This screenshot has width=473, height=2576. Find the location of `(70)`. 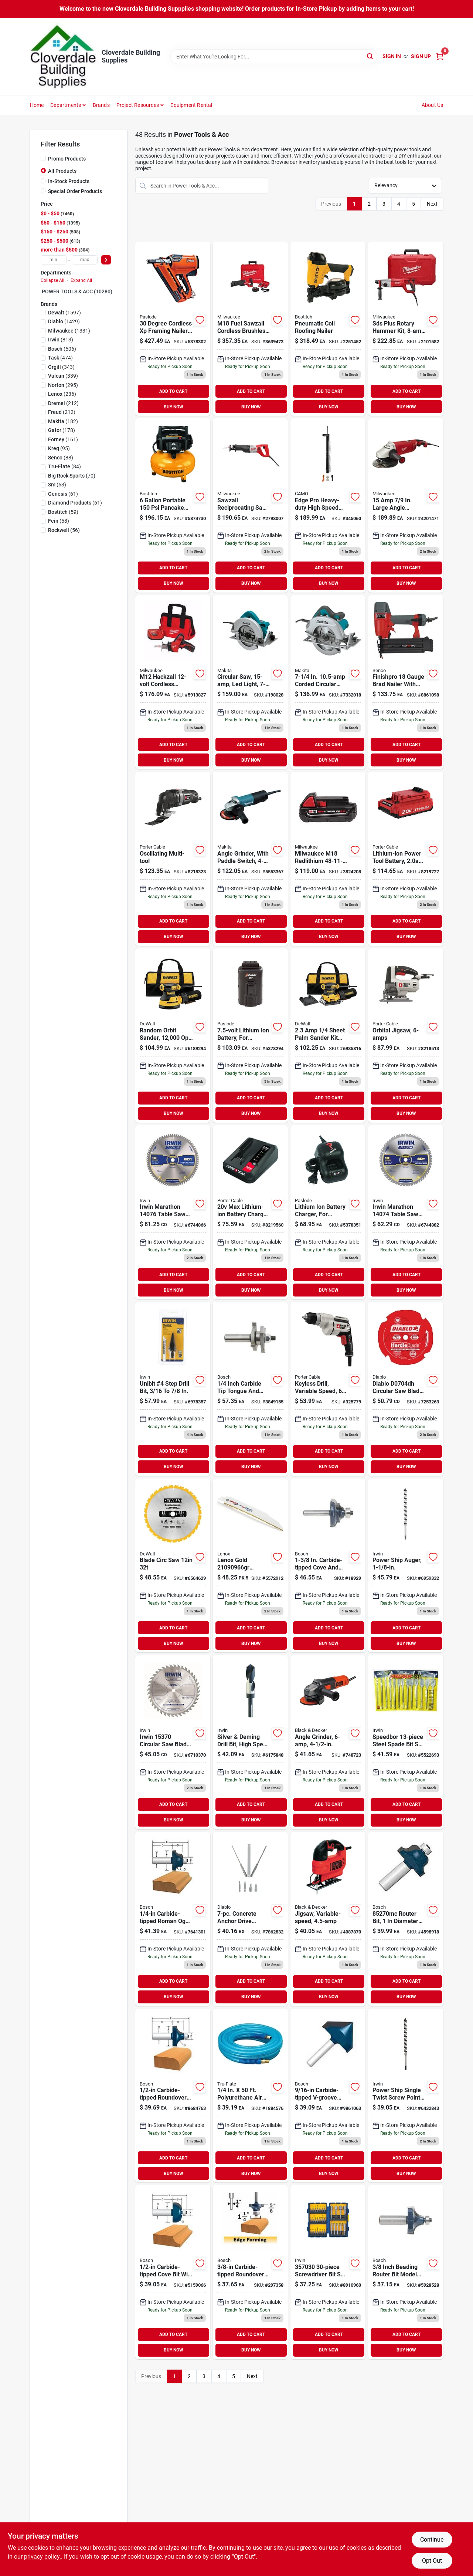

(70) is located at coordinates (71, 476).